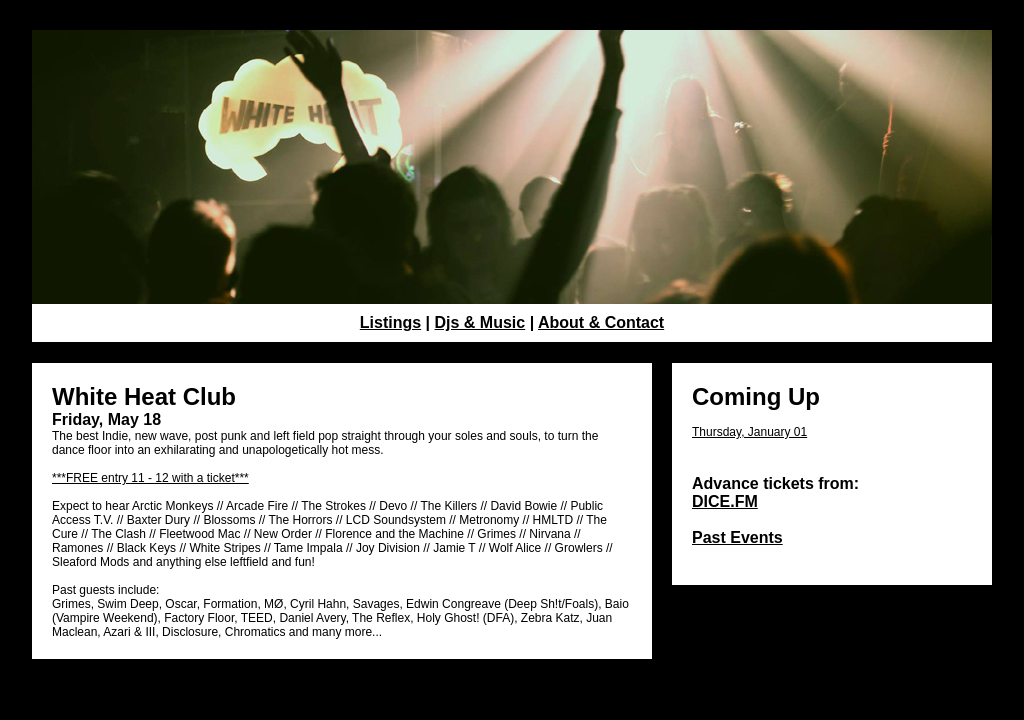 This screenshot has width=1024, height=720. I want to click on Thursday, January 01, so click(749, 432).